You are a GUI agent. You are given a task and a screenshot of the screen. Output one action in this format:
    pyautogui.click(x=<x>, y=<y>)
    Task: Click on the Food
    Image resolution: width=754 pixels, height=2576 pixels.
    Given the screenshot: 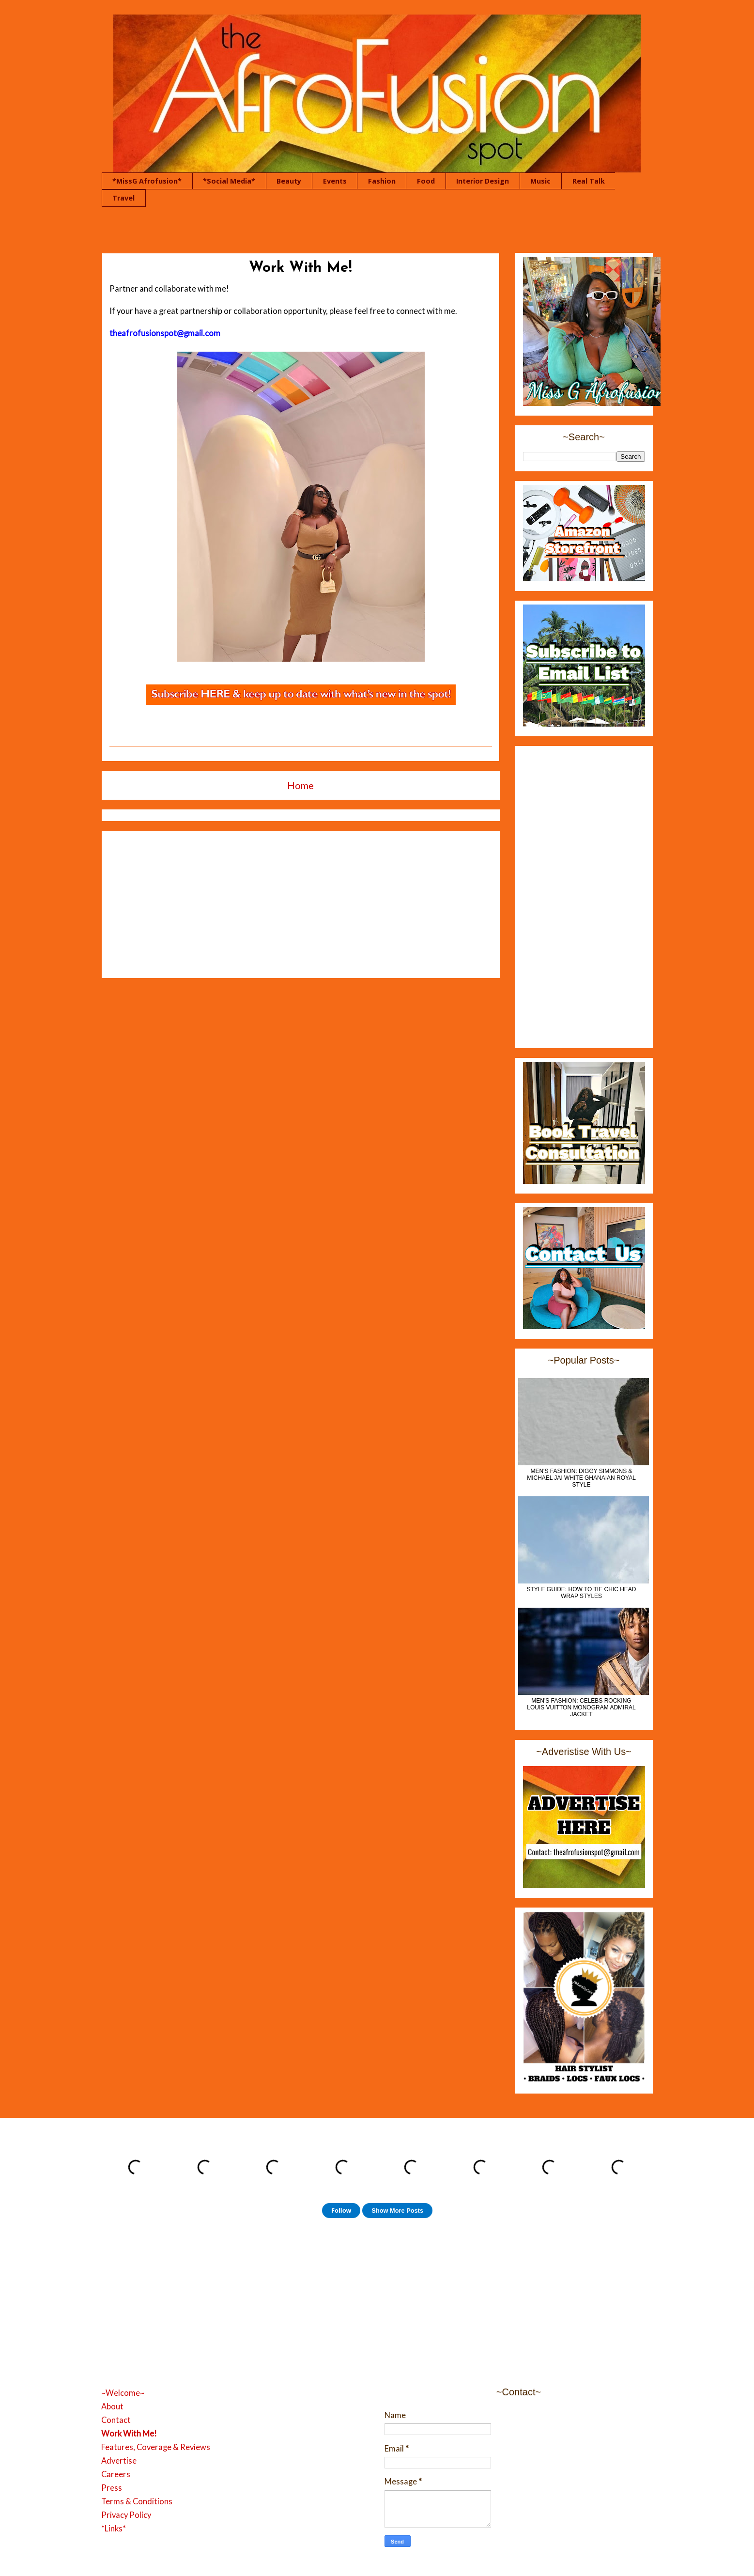 What is the action you would take?
    pyautogui.click(x=426, y=181)
    